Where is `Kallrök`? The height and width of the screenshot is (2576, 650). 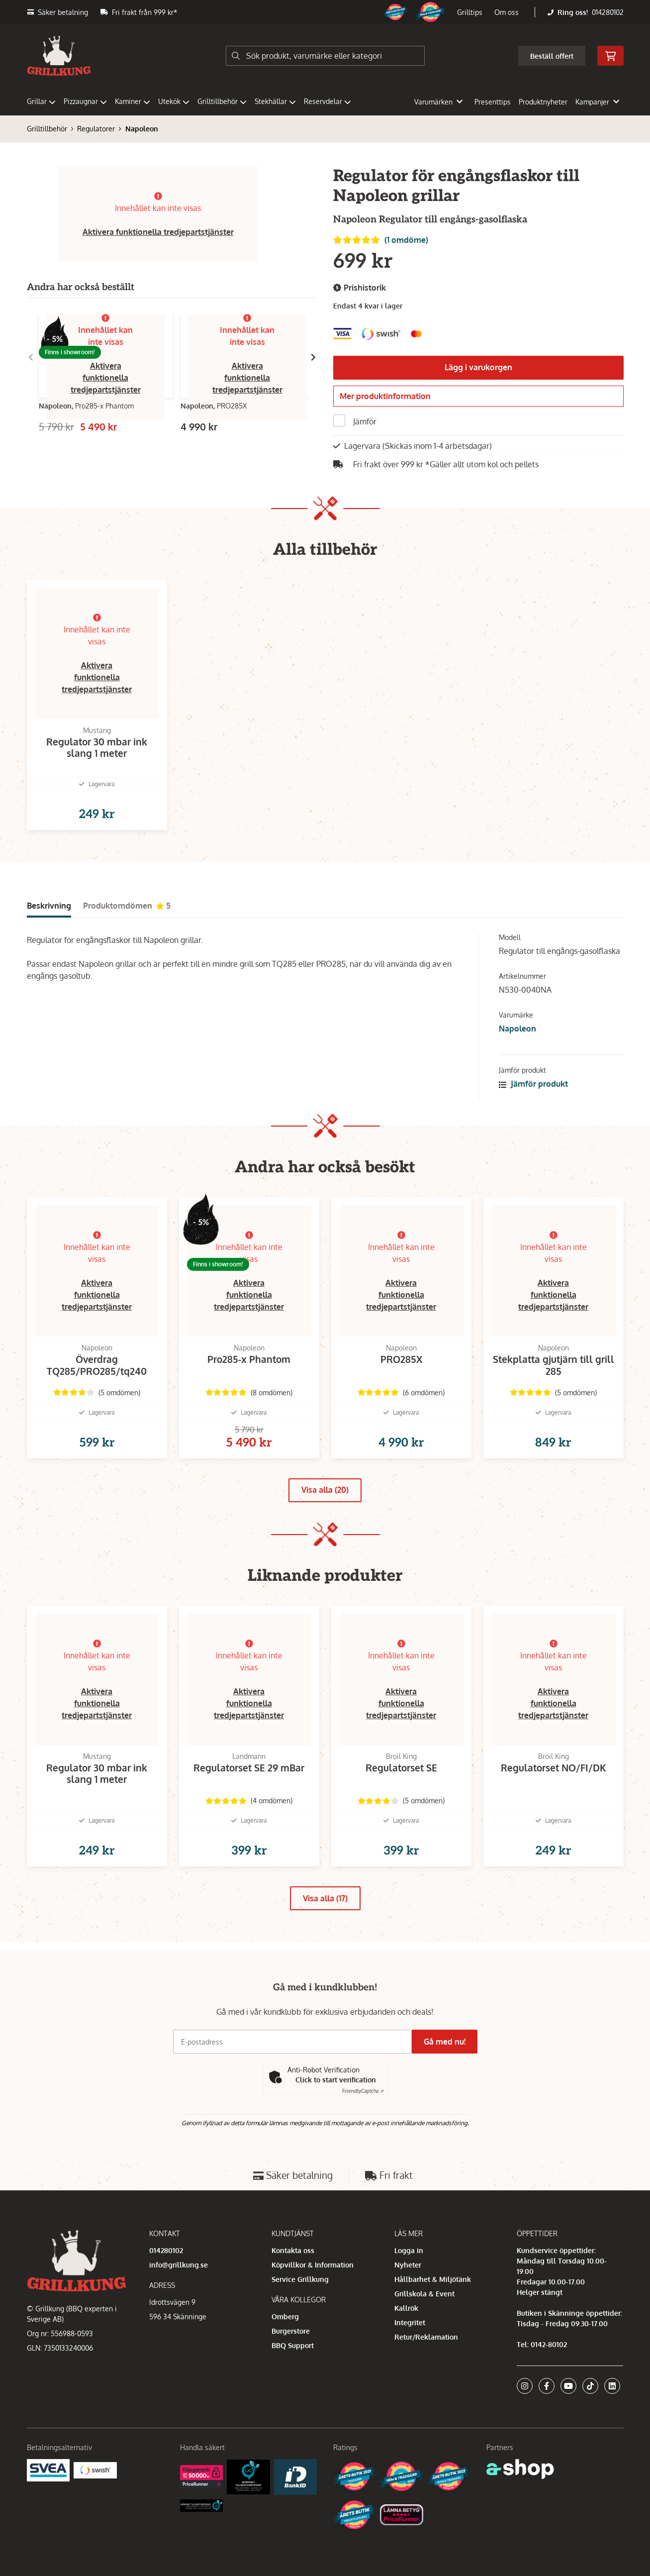
Kallrök is located at coordinates (406, 2353).